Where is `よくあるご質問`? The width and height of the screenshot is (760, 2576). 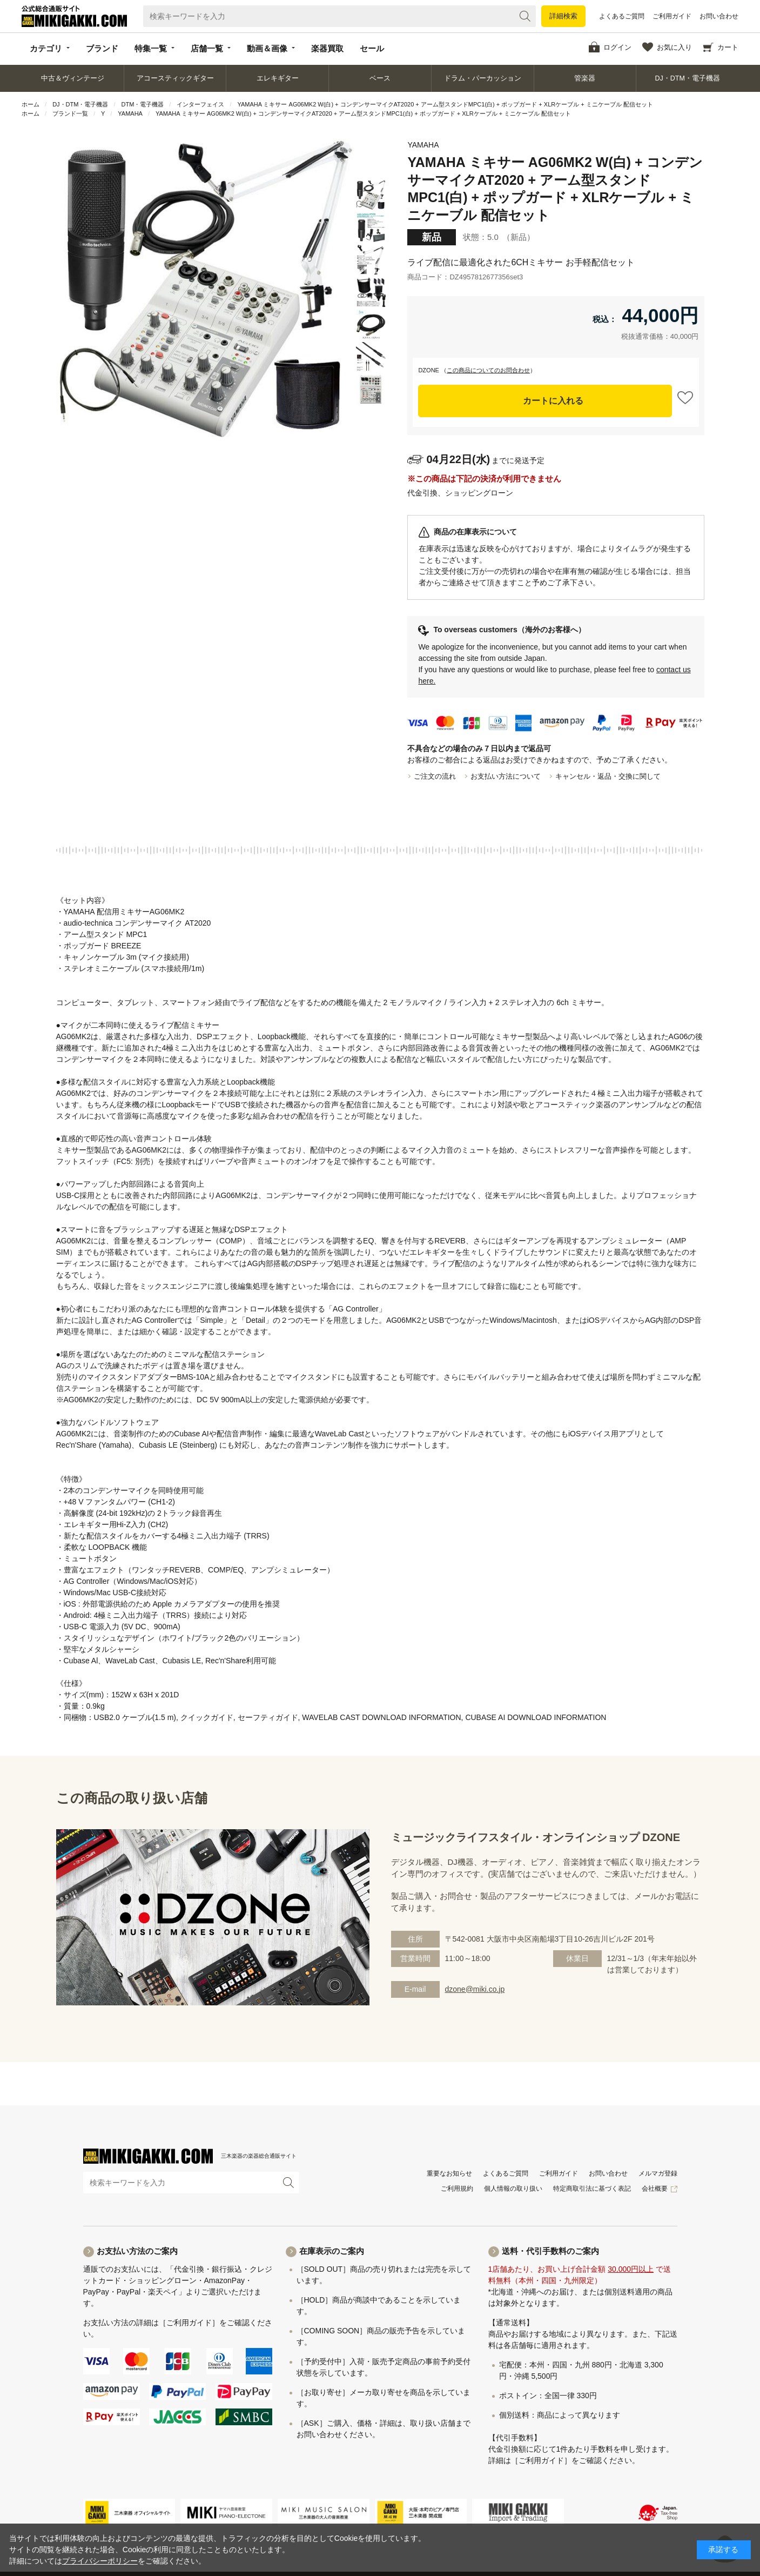 よくあるご質問 is located at coordinates (621, 16).